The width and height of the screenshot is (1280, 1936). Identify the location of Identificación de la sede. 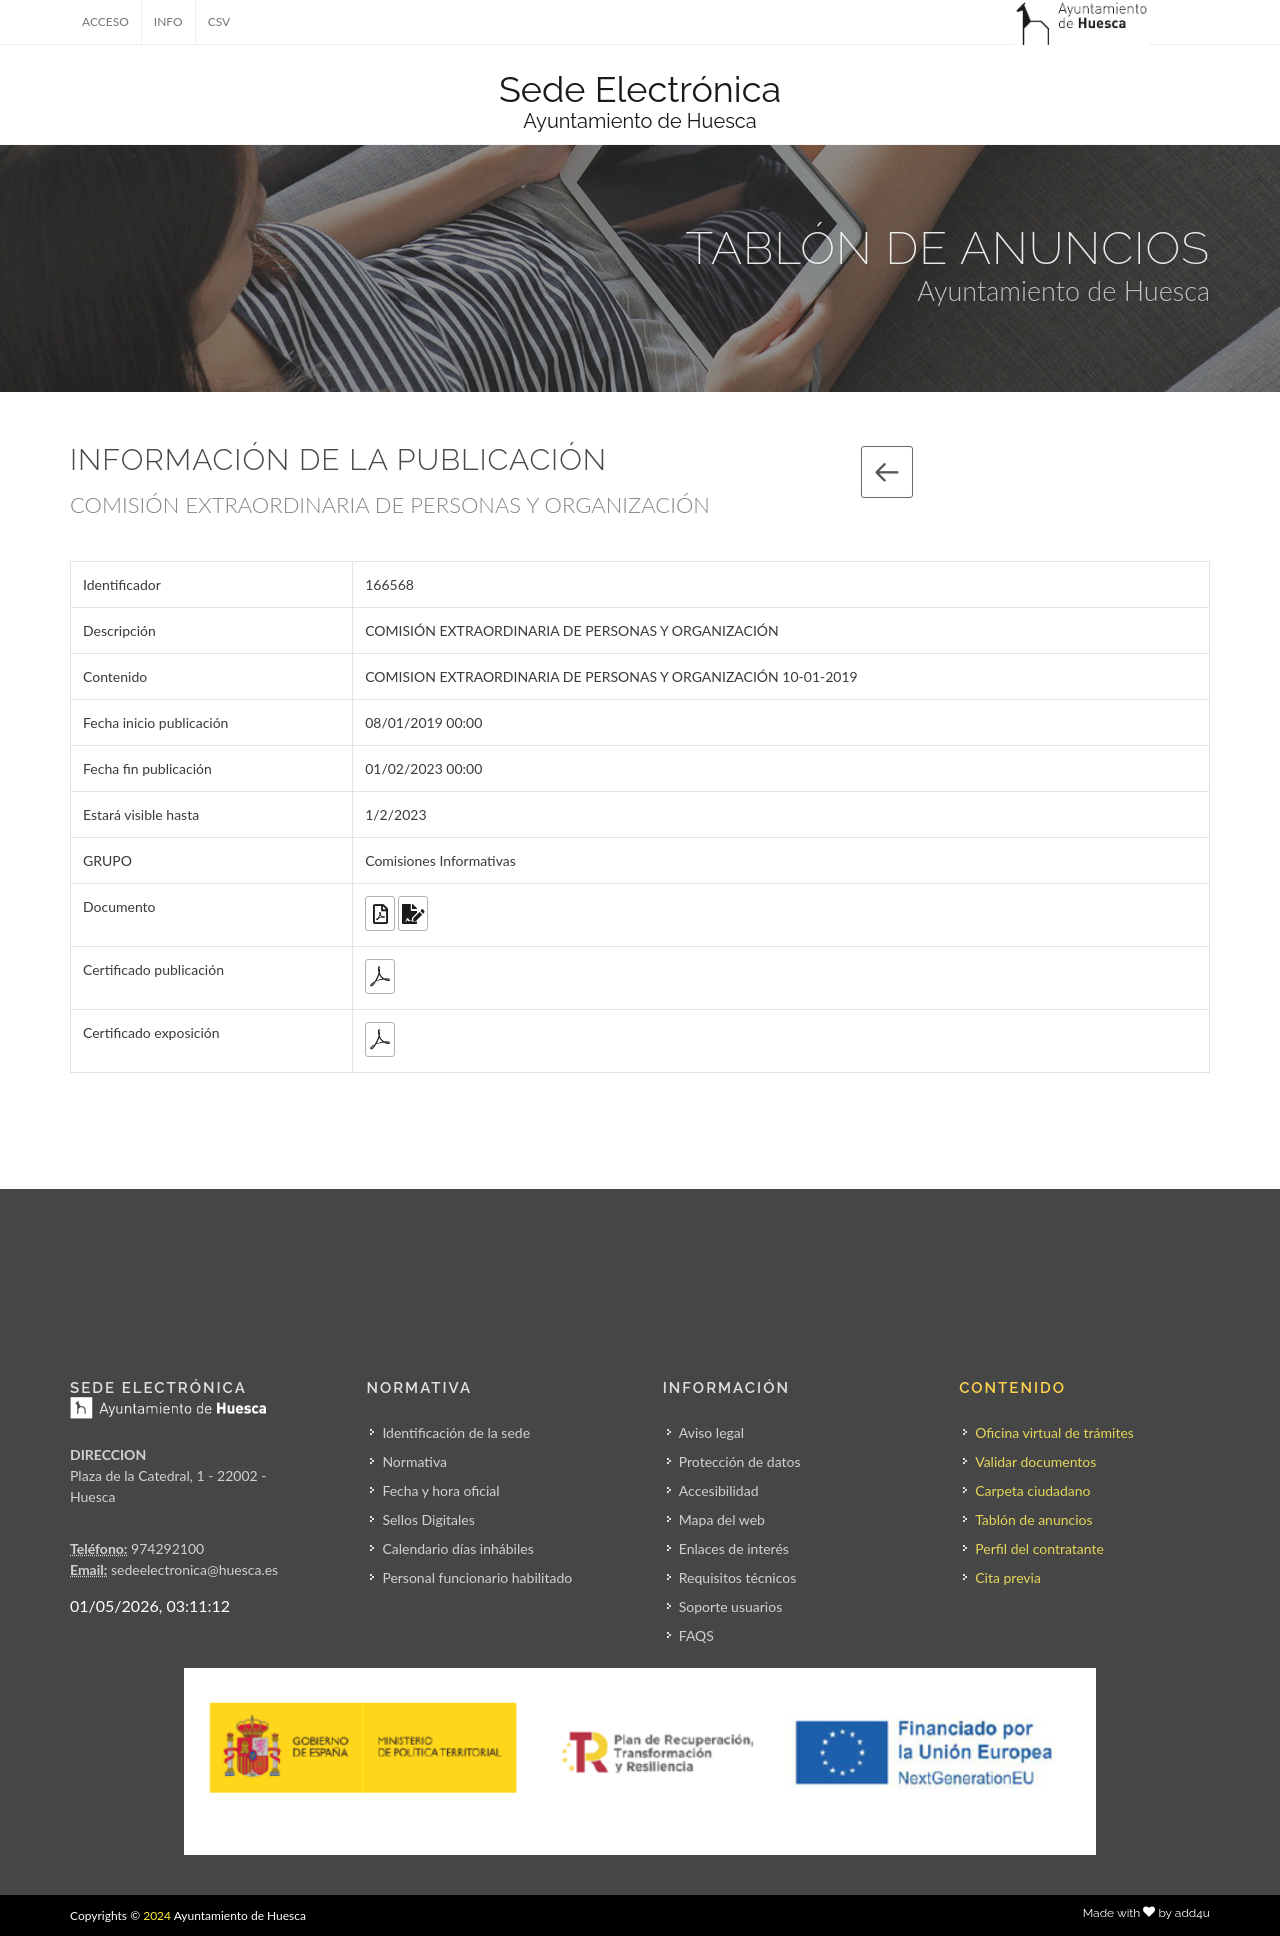
(456, 1432).